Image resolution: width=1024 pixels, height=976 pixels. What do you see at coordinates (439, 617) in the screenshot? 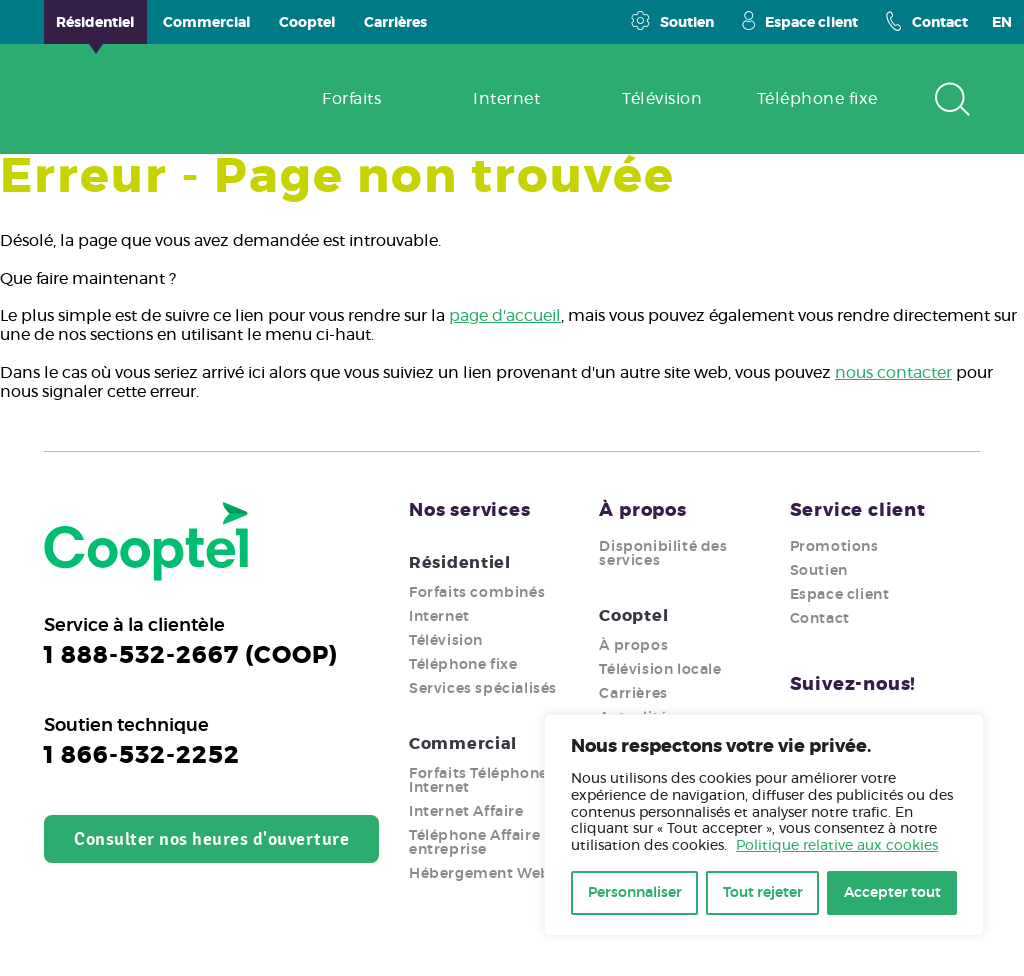
I see `Internet` at bounding box center [439, 617].